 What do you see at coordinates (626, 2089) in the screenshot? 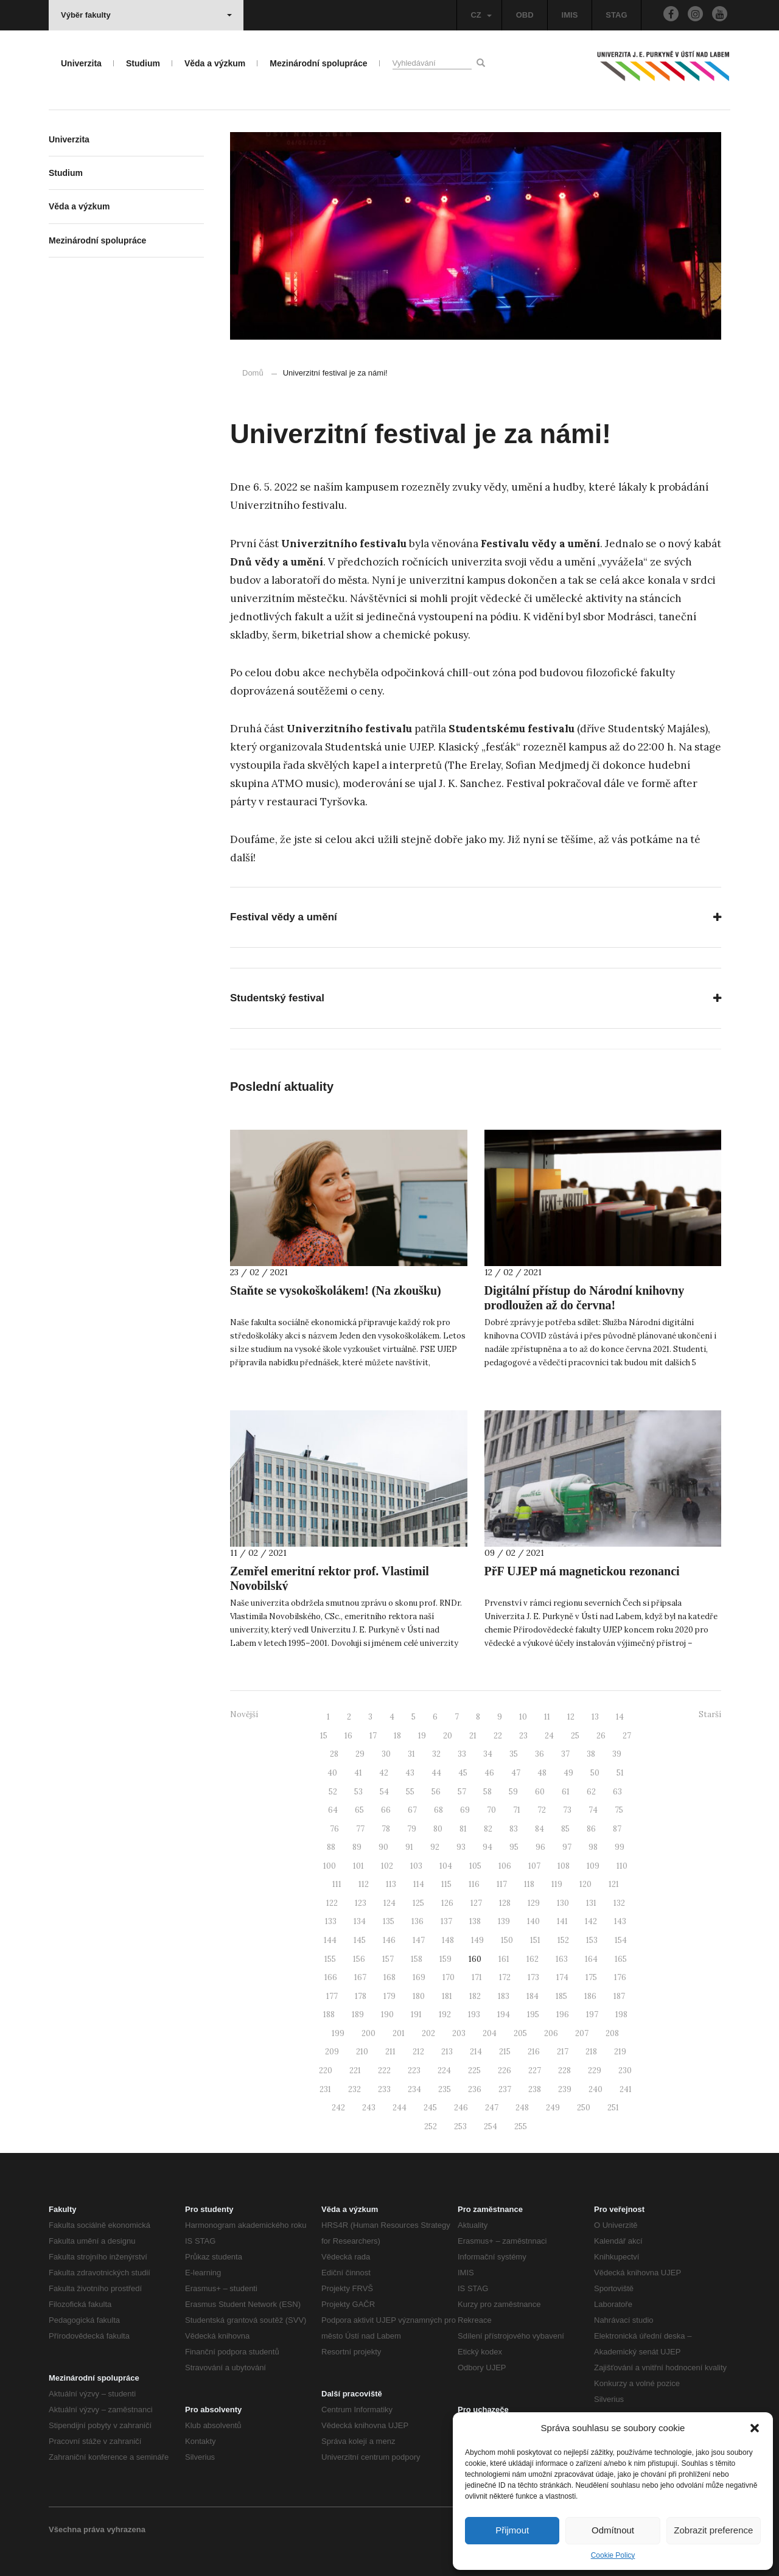
I see `241` at bounding box center [626, 2089].